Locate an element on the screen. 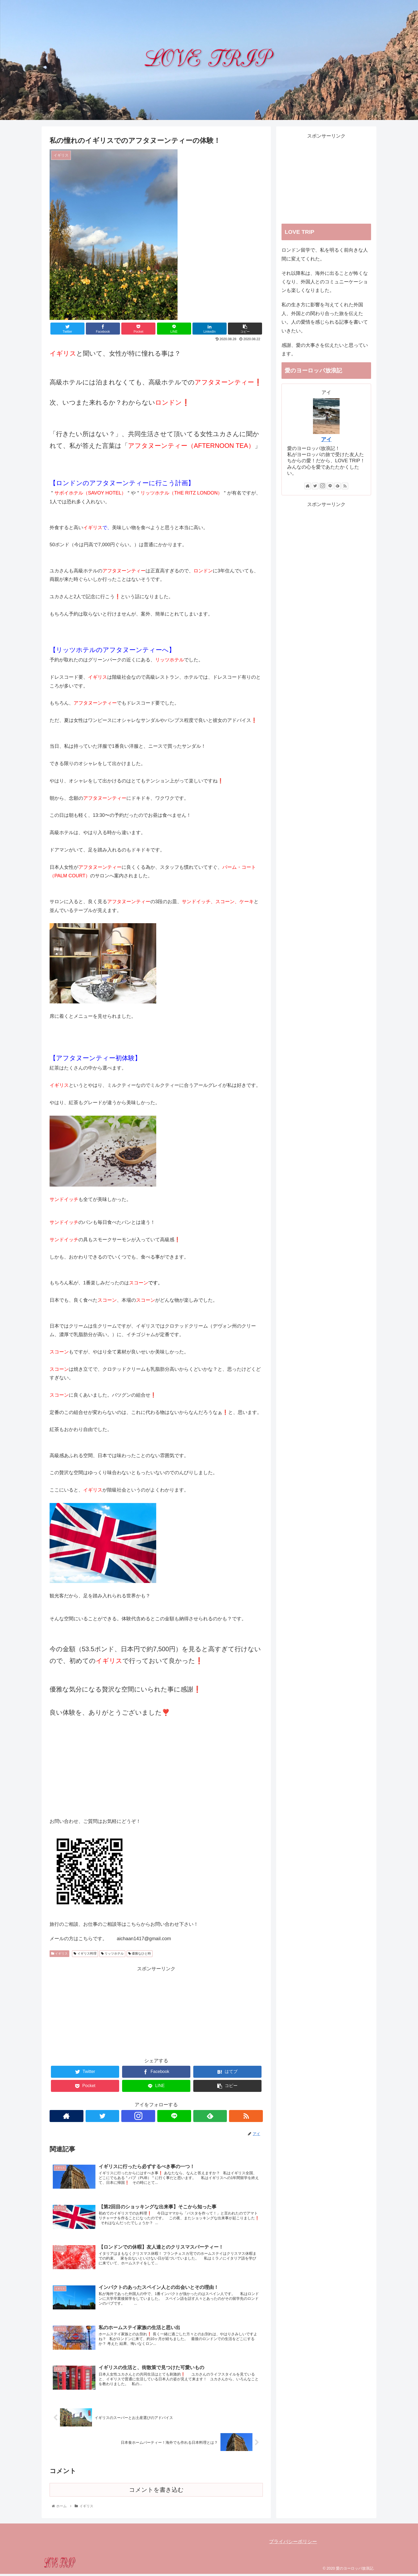  [Advertisement] is located at coordinates (156, 2010).